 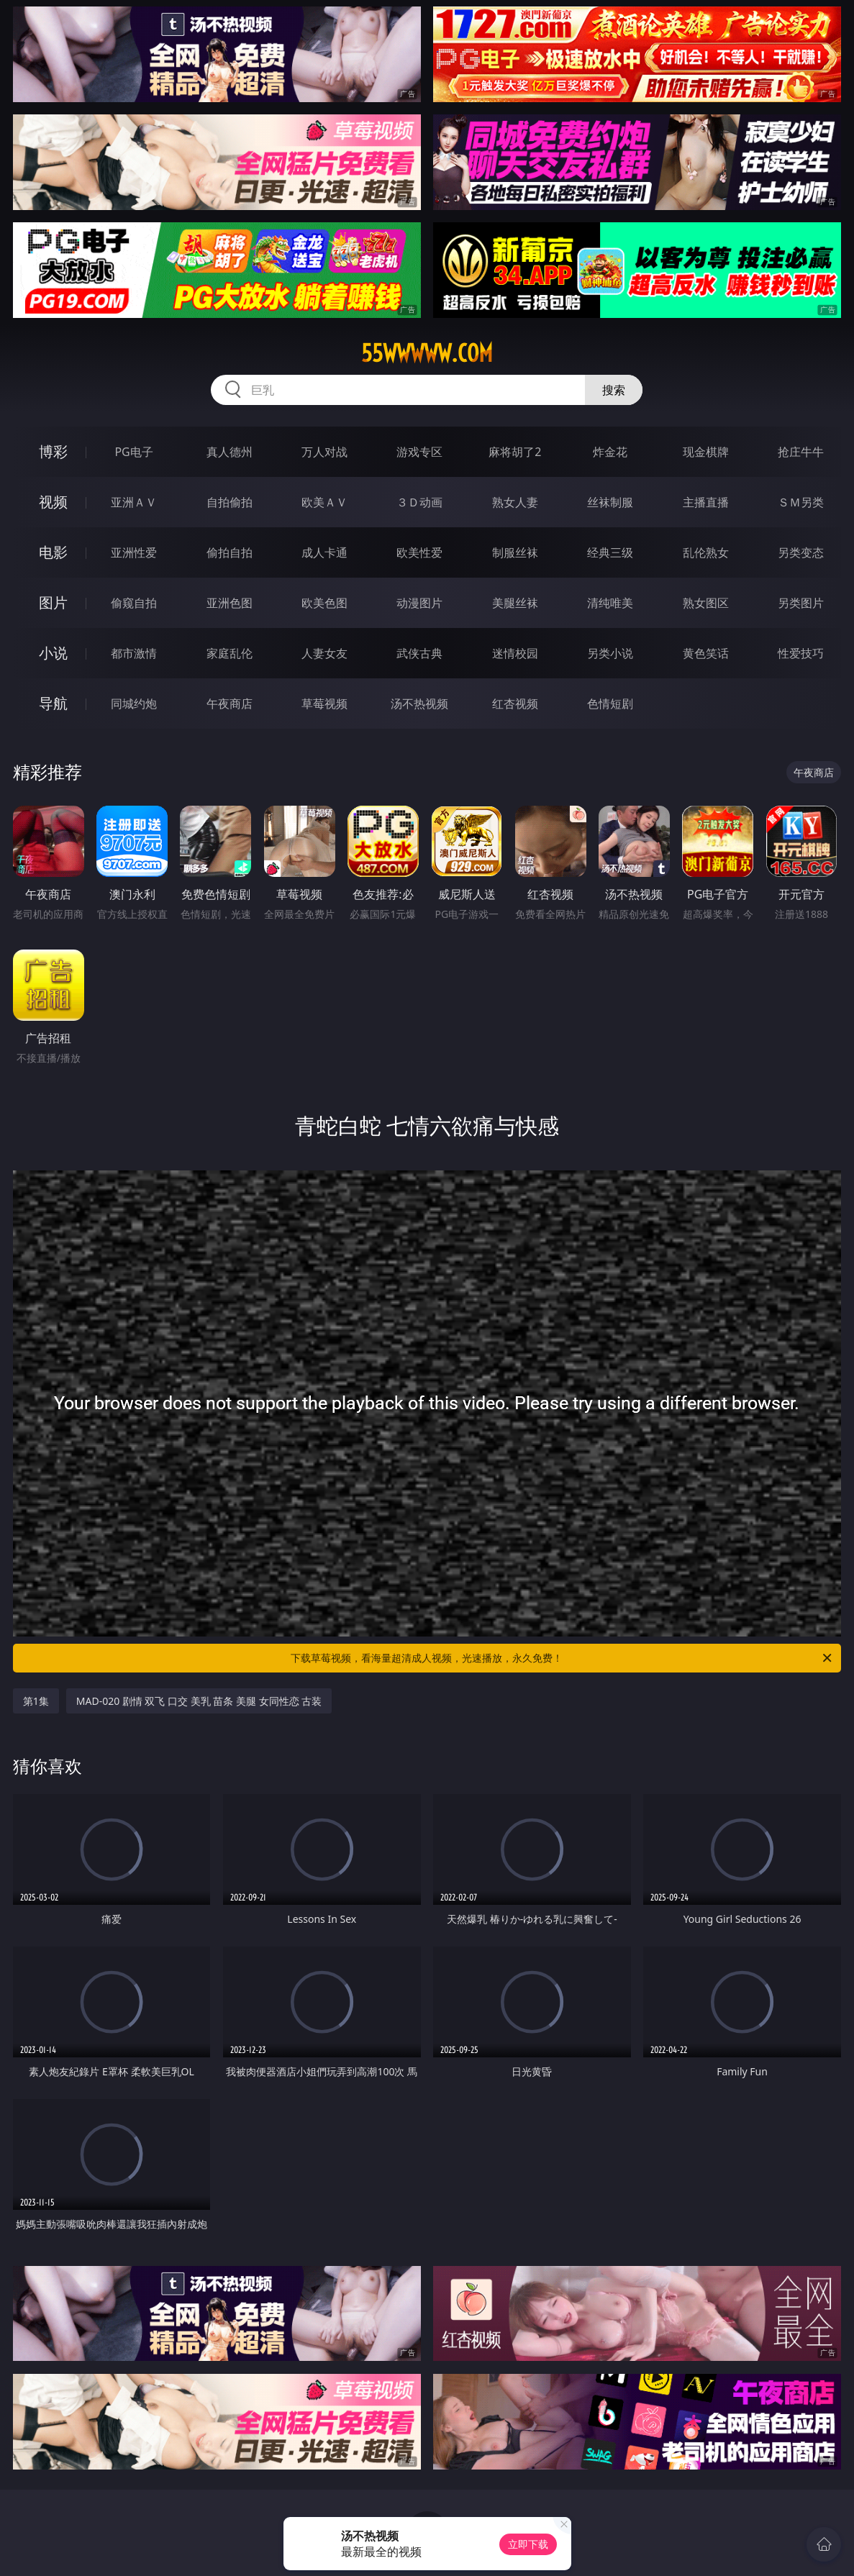 What do you see at coordinates (229, 603) in the screenshot?
I see `亚洲色图` at bounding box center [229, 603].